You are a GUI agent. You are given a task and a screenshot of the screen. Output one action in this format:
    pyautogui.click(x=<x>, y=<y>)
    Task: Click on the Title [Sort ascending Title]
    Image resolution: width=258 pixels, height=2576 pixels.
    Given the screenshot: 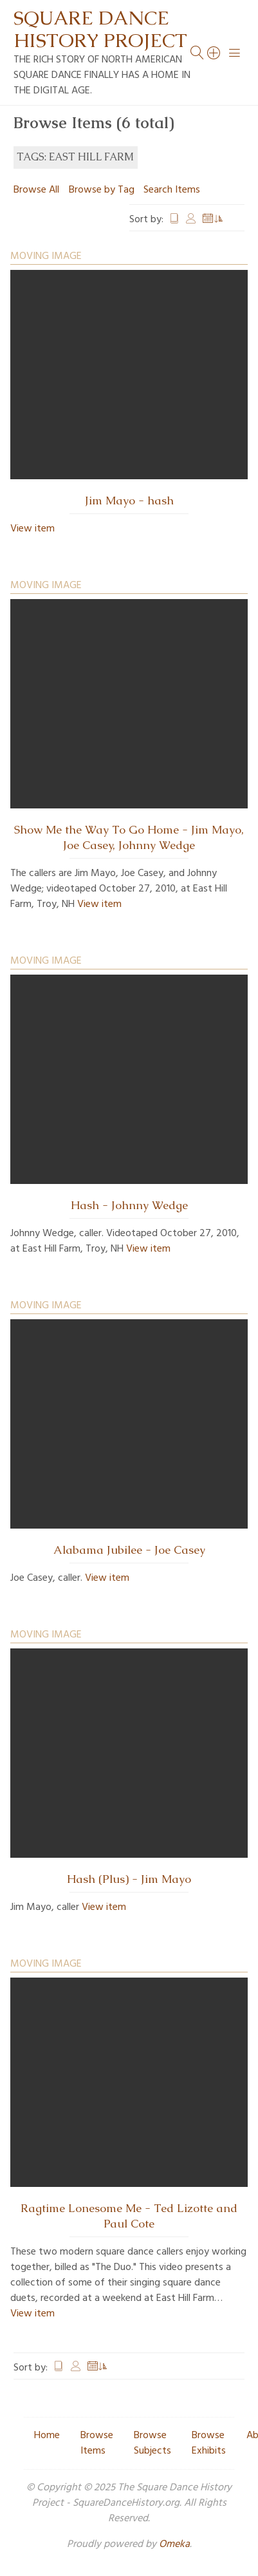 What is the action you would take?
    pyautogui.click(x=174, y=219)
    